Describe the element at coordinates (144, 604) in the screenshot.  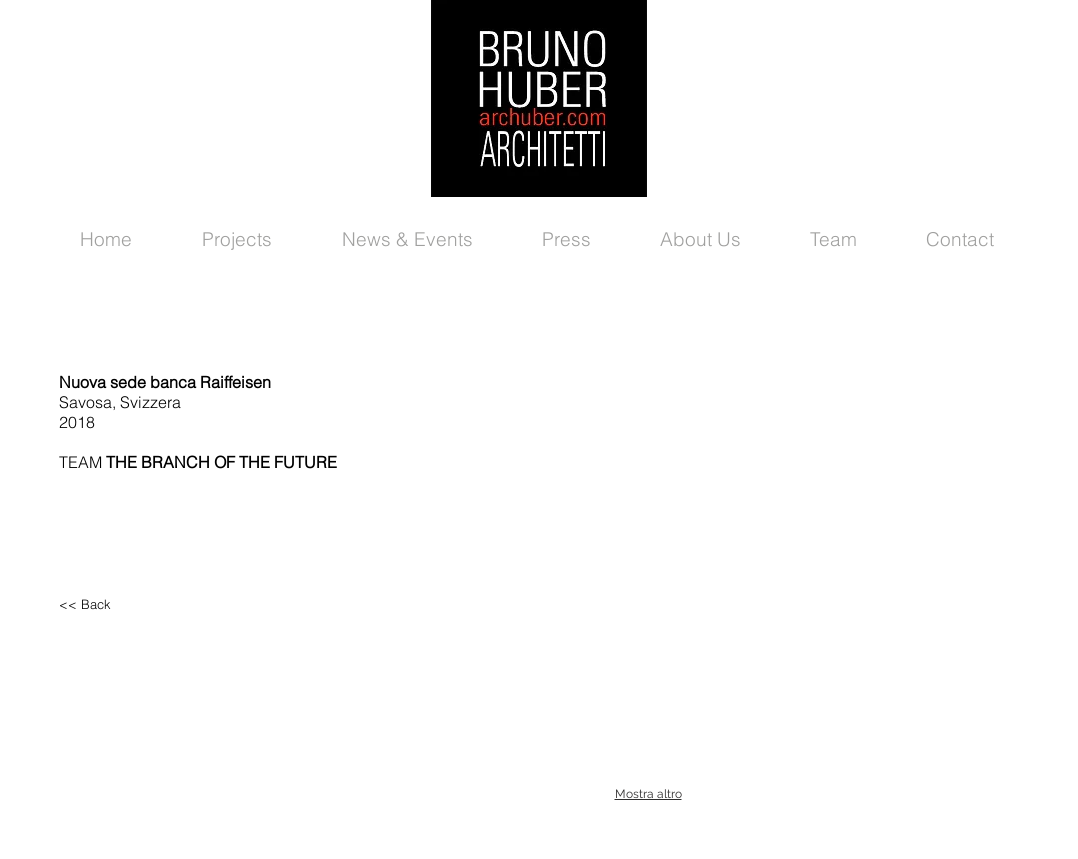
I see `[<< Back]` at that location.